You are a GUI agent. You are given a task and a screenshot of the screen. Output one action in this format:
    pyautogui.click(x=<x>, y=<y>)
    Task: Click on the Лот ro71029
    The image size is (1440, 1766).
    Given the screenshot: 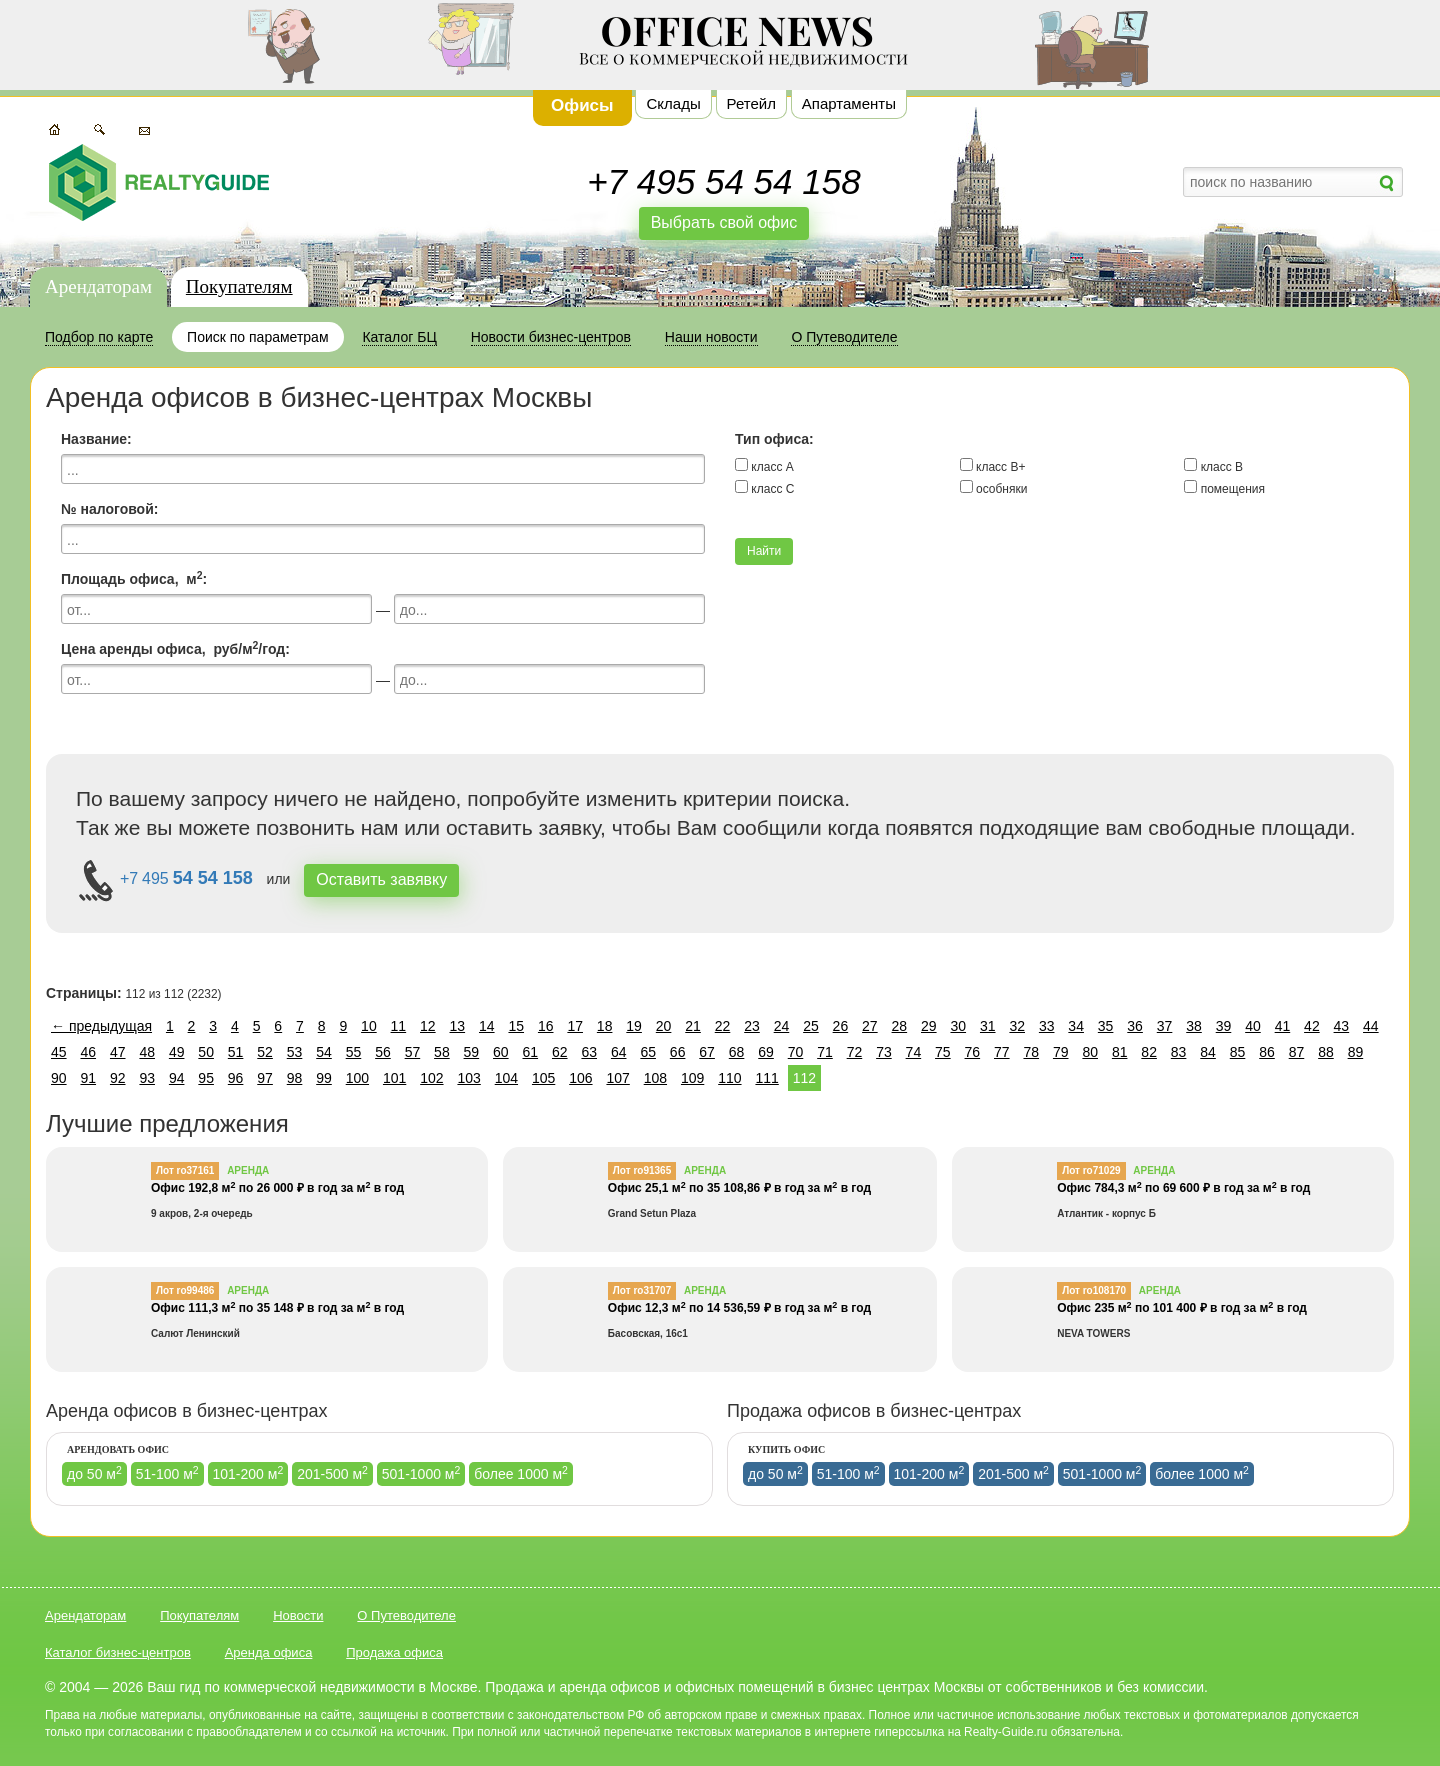 What is the action you would take?
    pyautogui.click(x=1091, y=1170)
    